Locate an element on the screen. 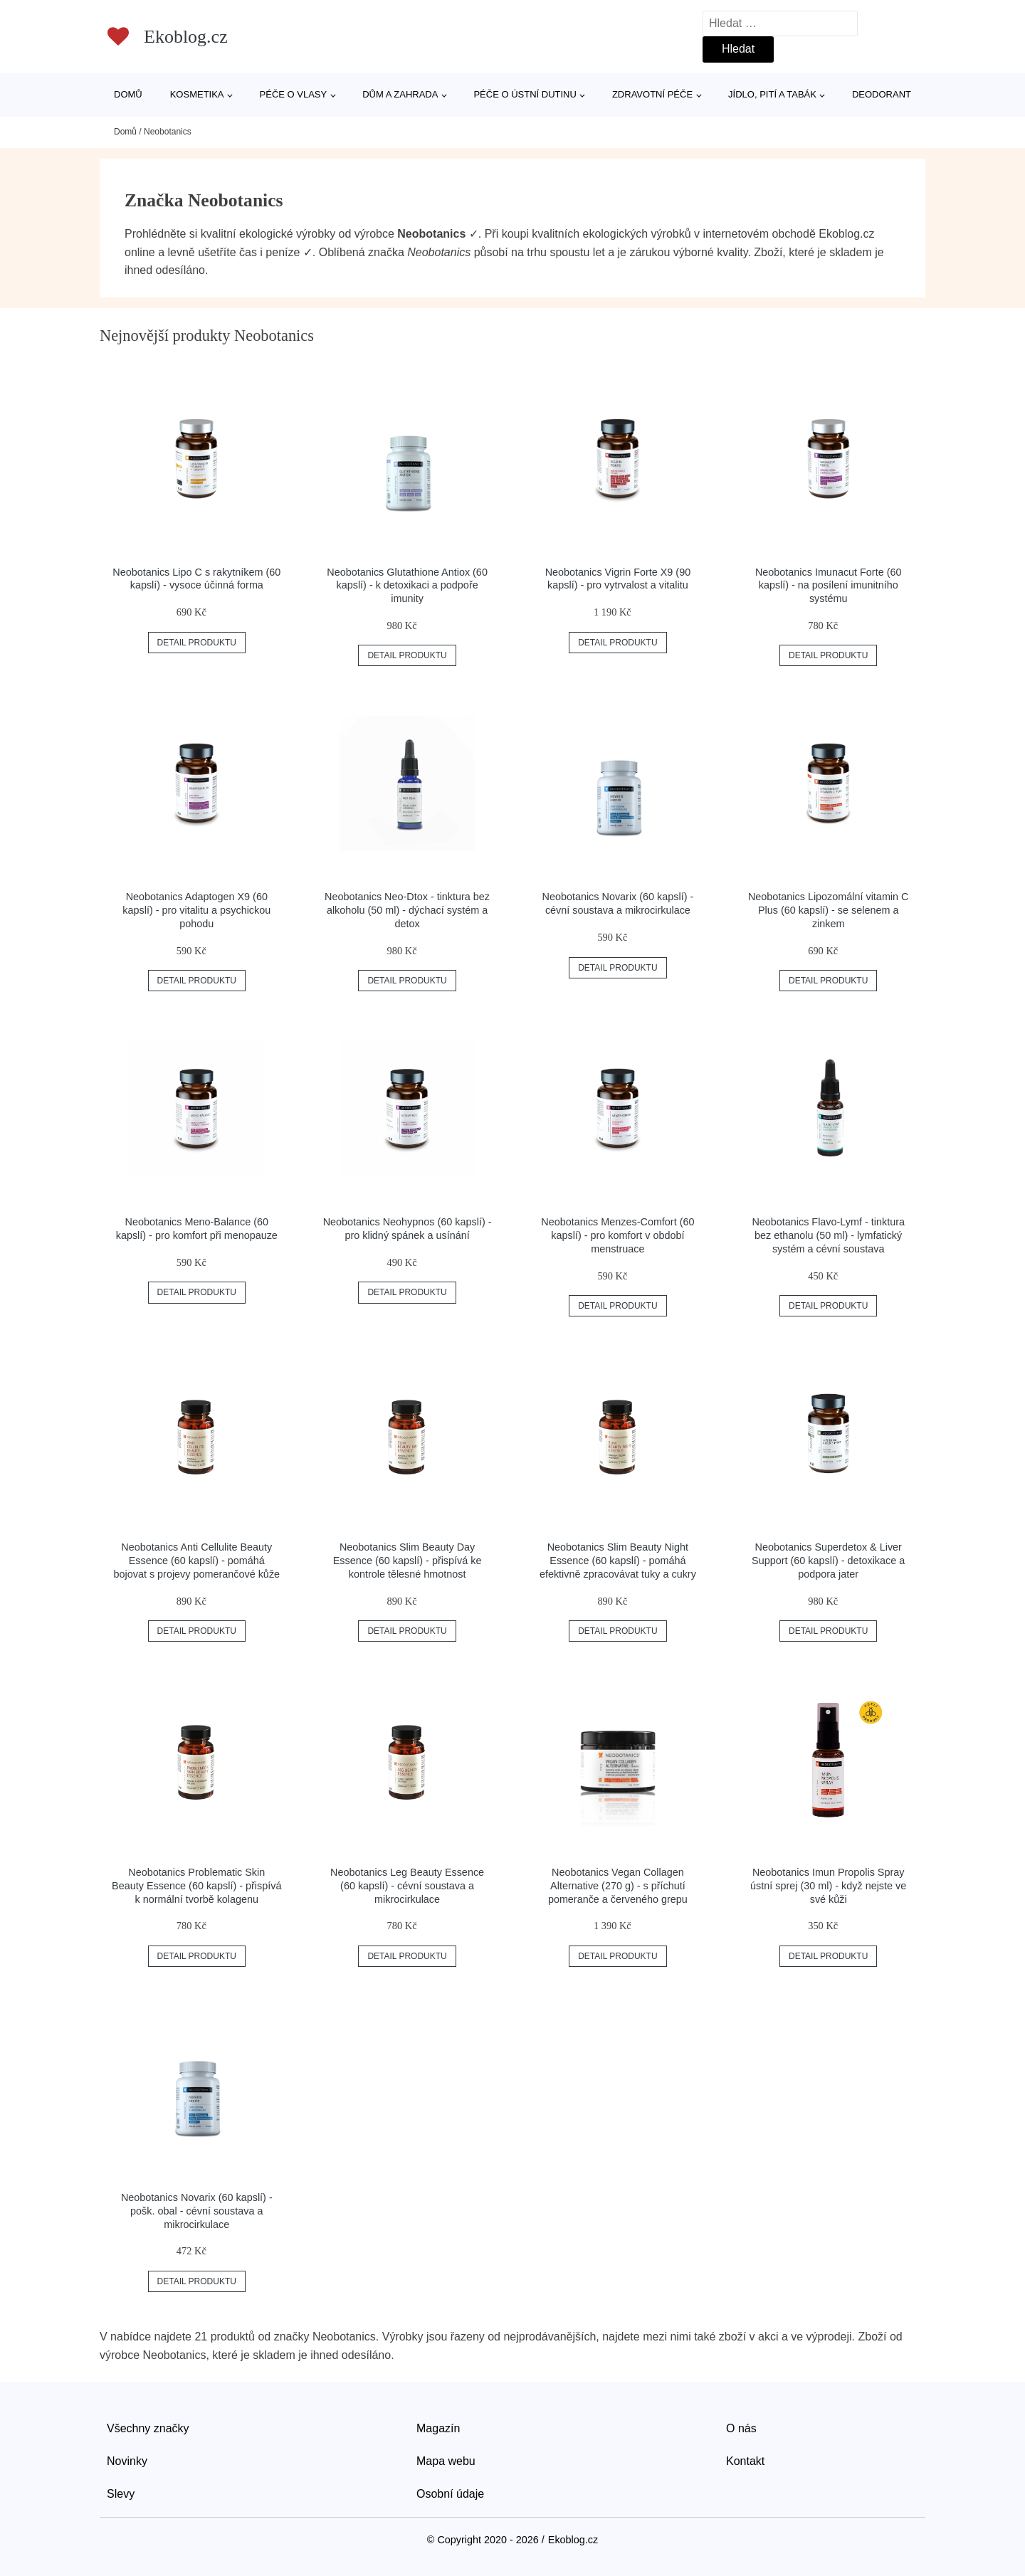 The height and width of the screenshot is (2576, 1025). Deodorant is located at coordinates (881, 94).